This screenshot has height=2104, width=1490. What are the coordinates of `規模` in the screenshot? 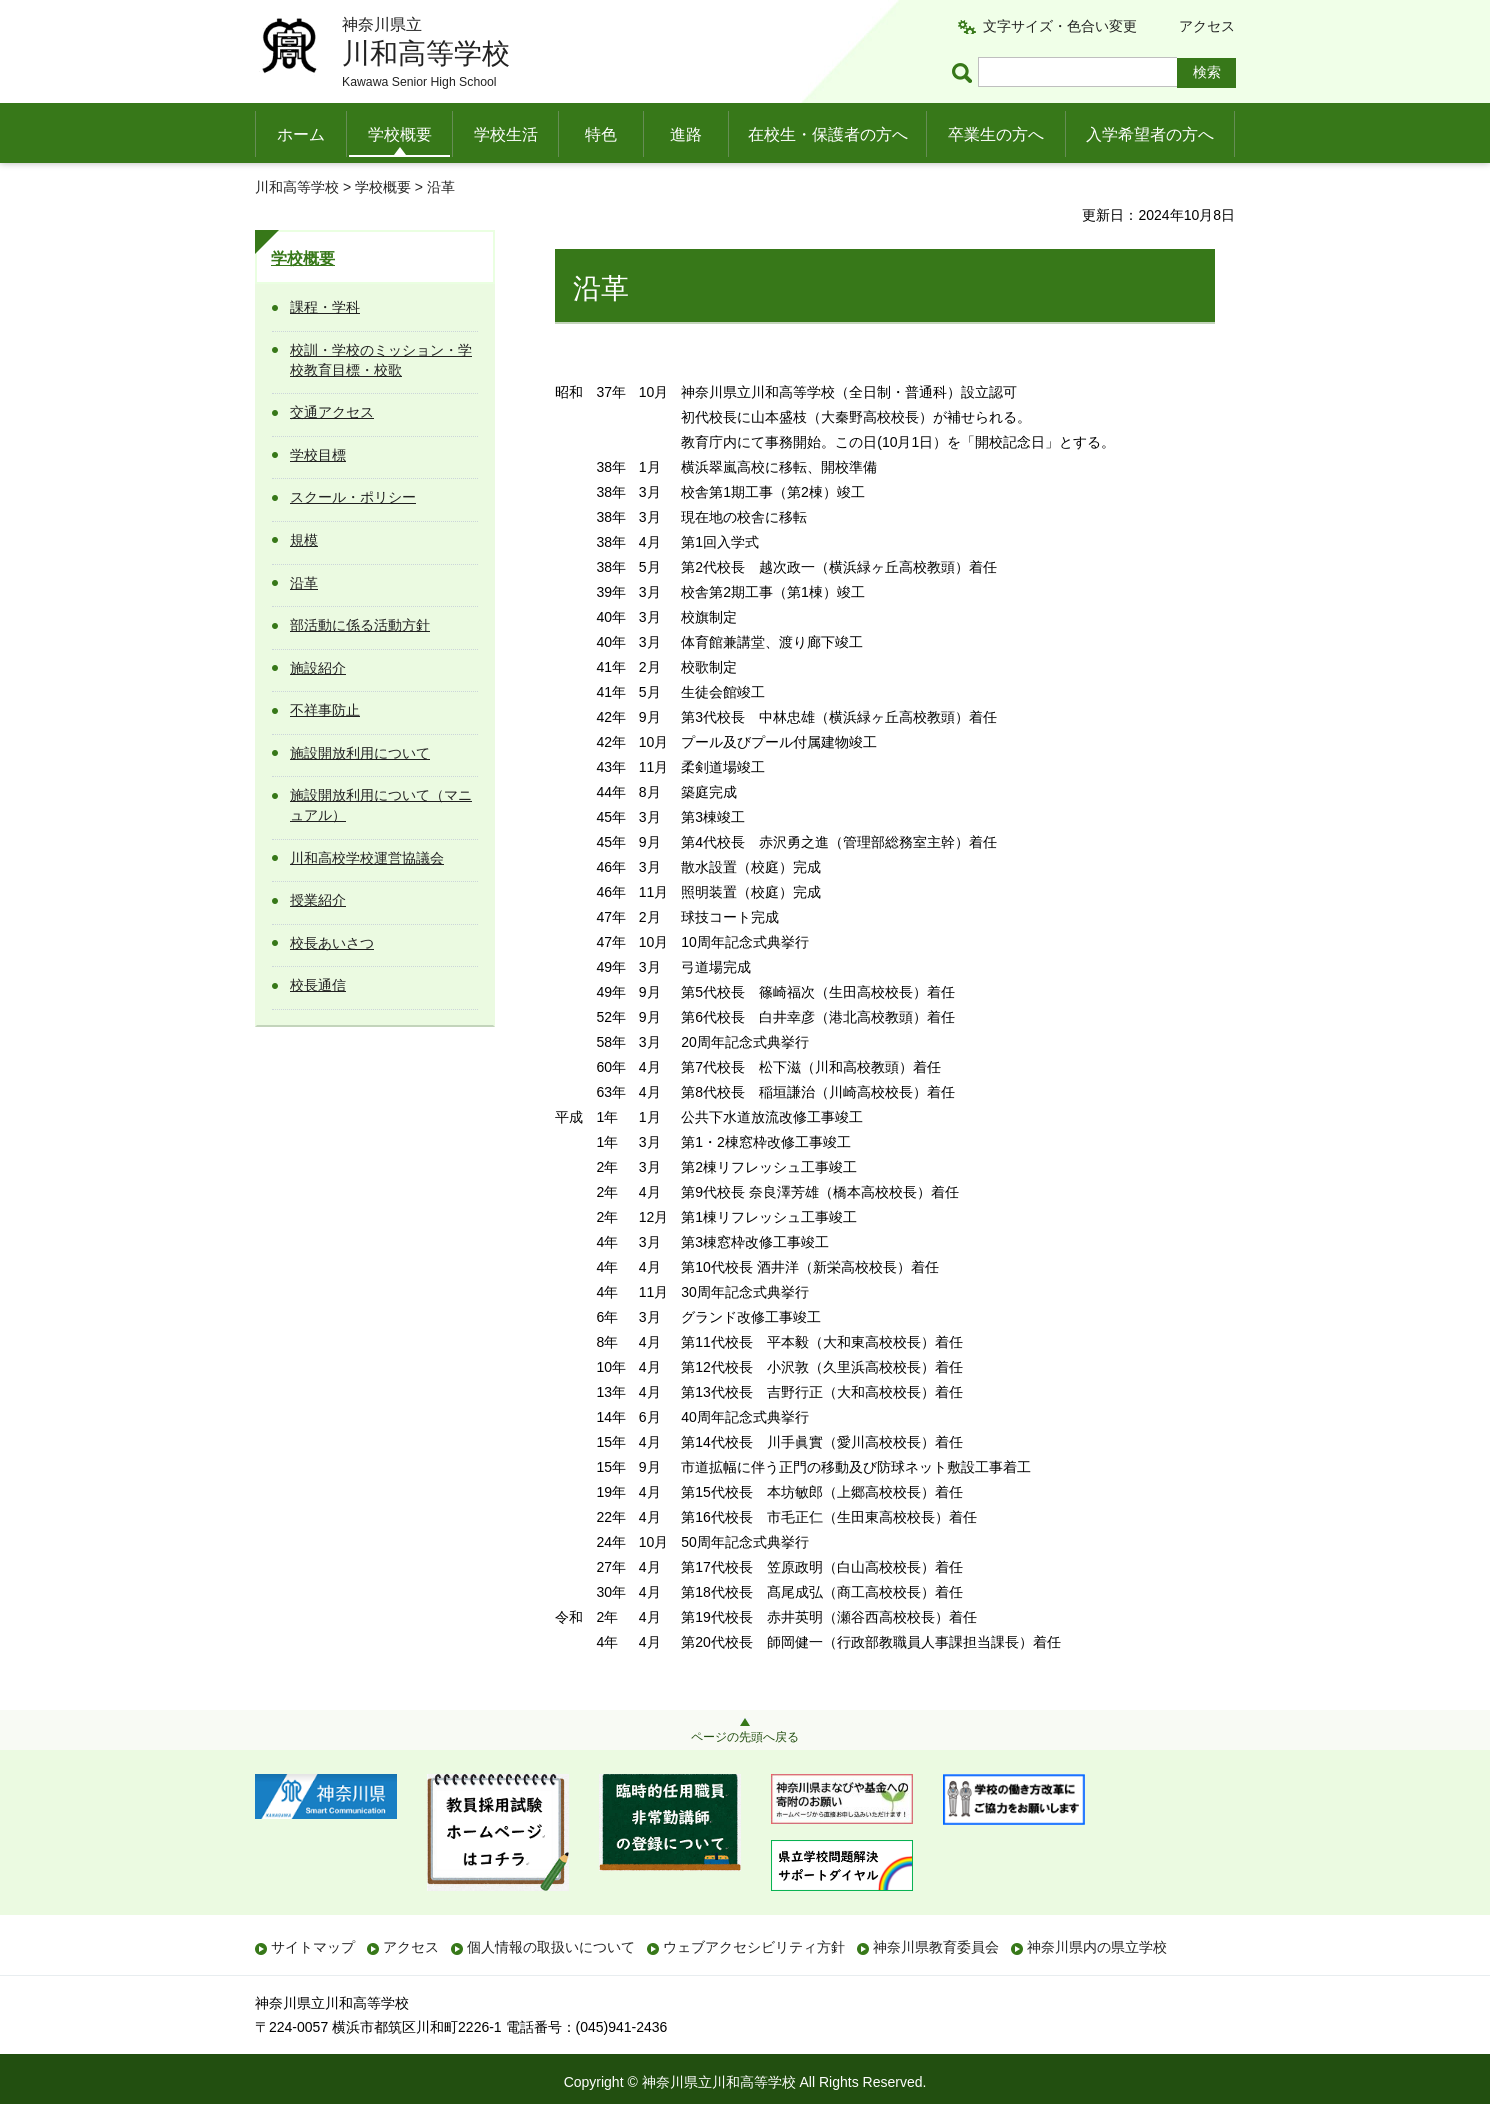 It's located at (304, 540).